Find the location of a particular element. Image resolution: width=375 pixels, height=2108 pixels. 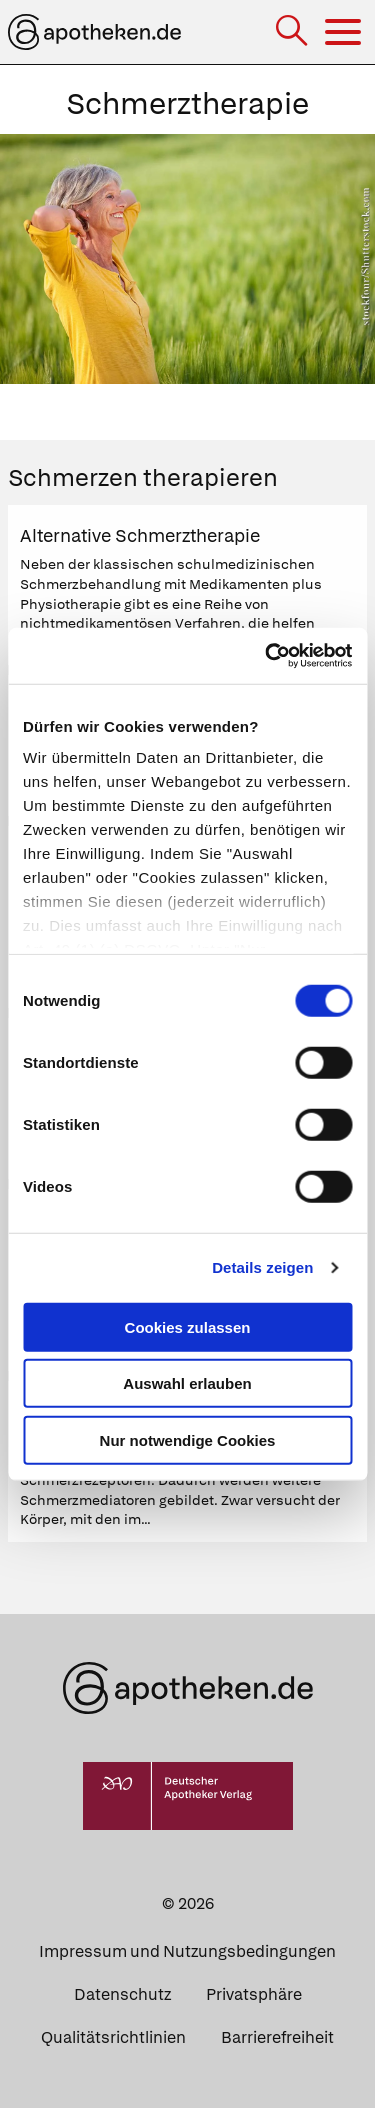

Impressum und Nutzungsbedingungen is located at coordinates (187, 1951).